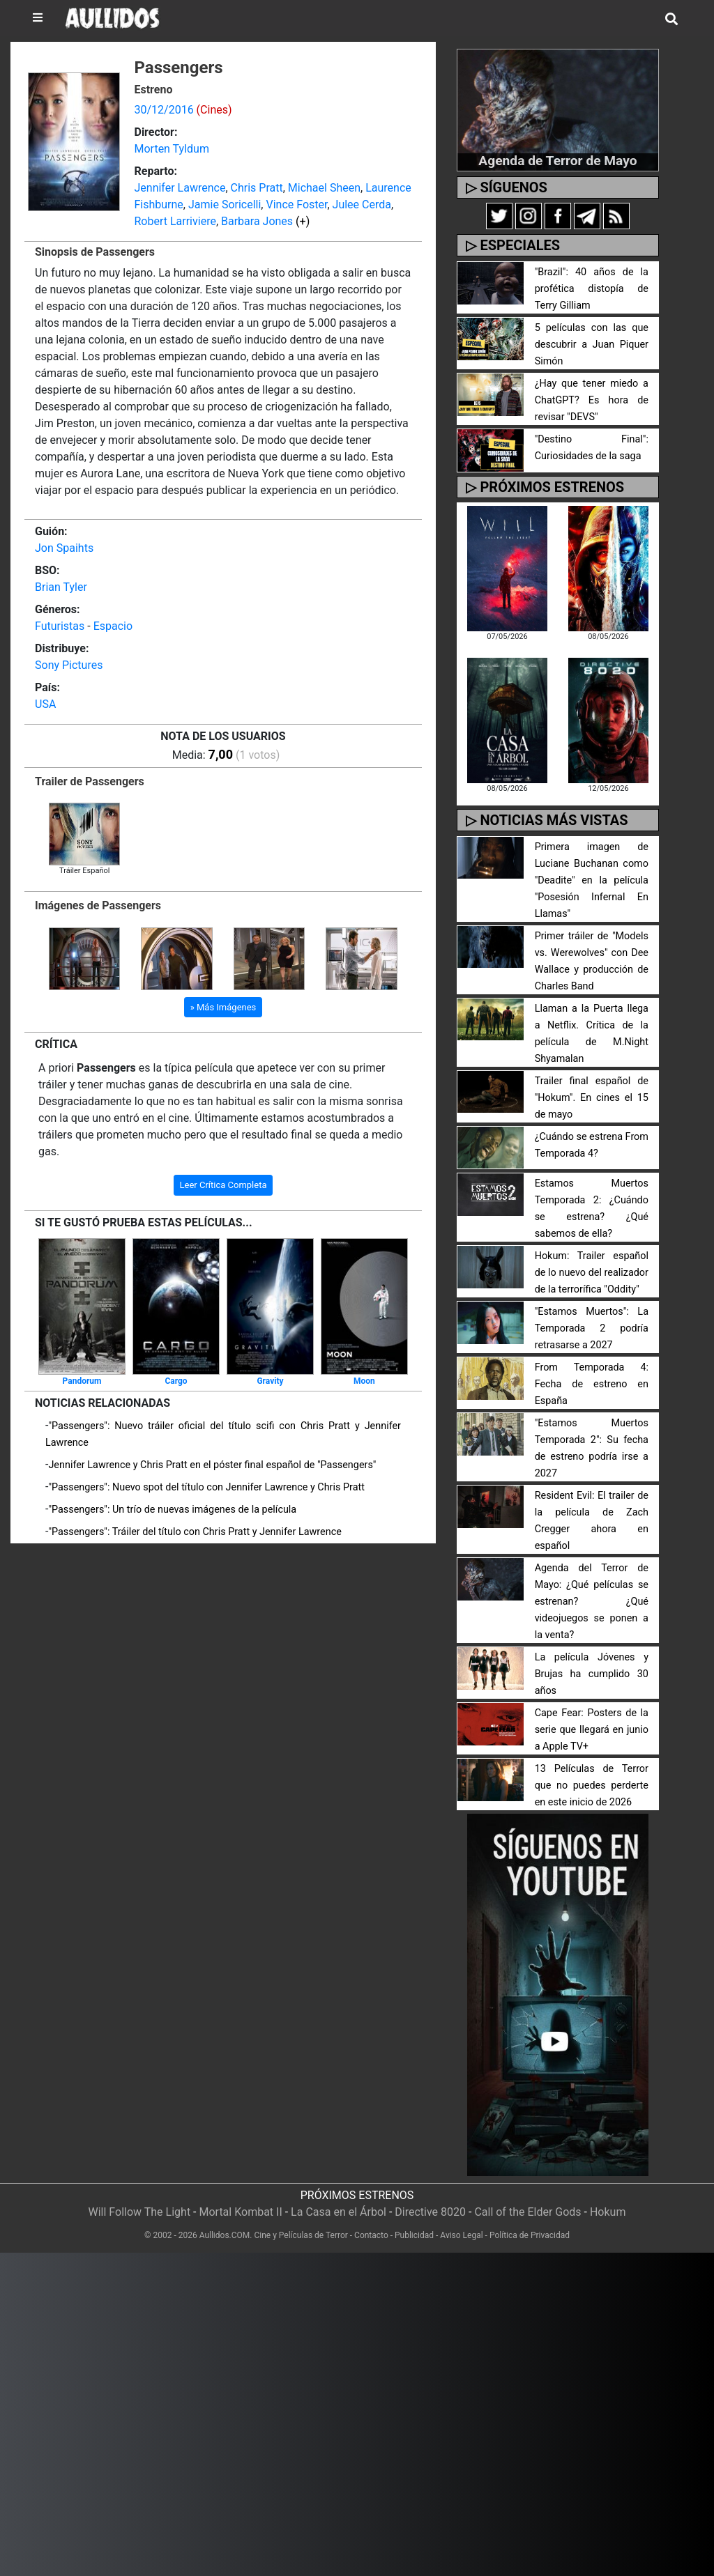 Image resolution: width=714 pixels, height=2576 pixels. Describe the element at coordinates (240, 2212) in the screenshot. I see `Mortal Kombat II` at that location.